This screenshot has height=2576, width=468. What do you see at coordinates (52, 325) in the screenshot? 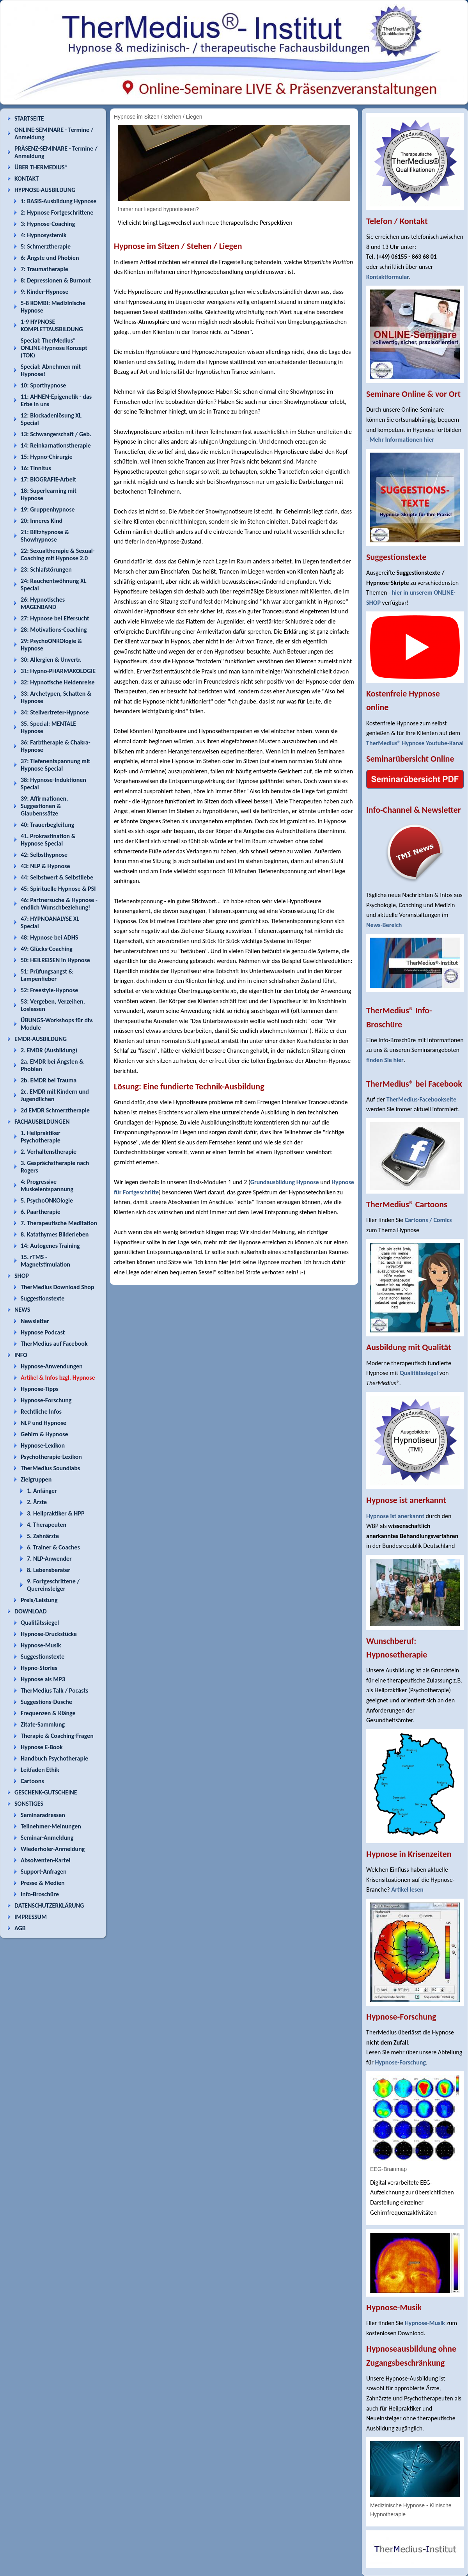
I see `1-9 HYPNOSE KOMPLETTAUSBILDUNG` at bounding box center [52, 325].